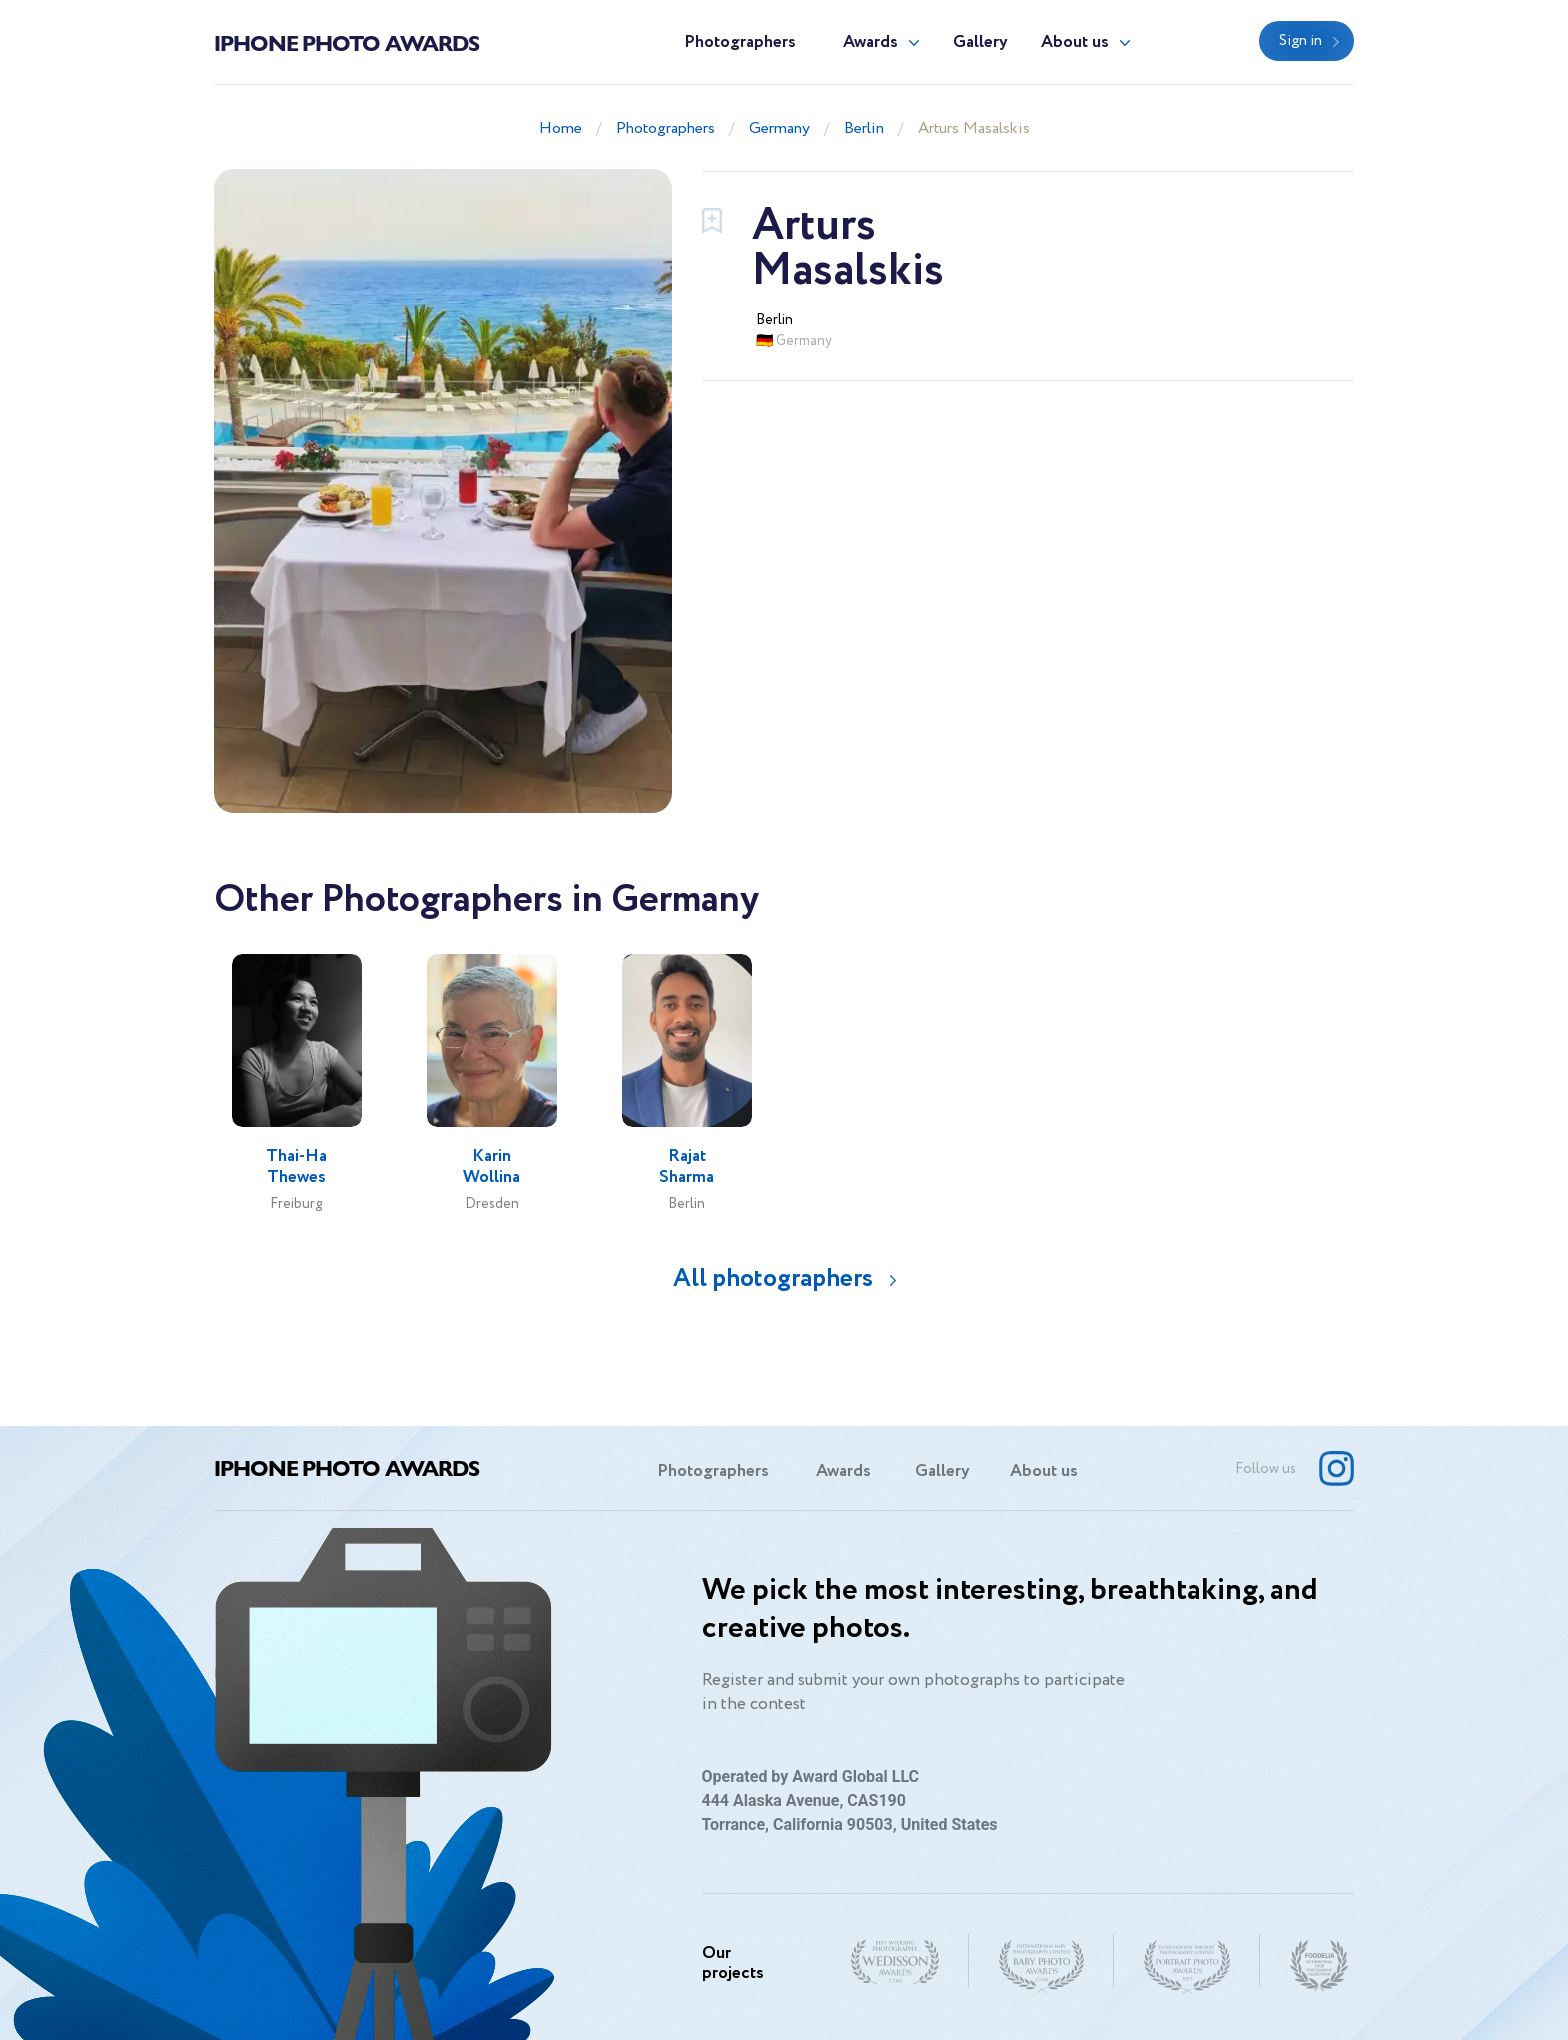 Image resolution: width=1568 pixels, height=2040 pixels. I want to click on About us, so click(1075, 42).